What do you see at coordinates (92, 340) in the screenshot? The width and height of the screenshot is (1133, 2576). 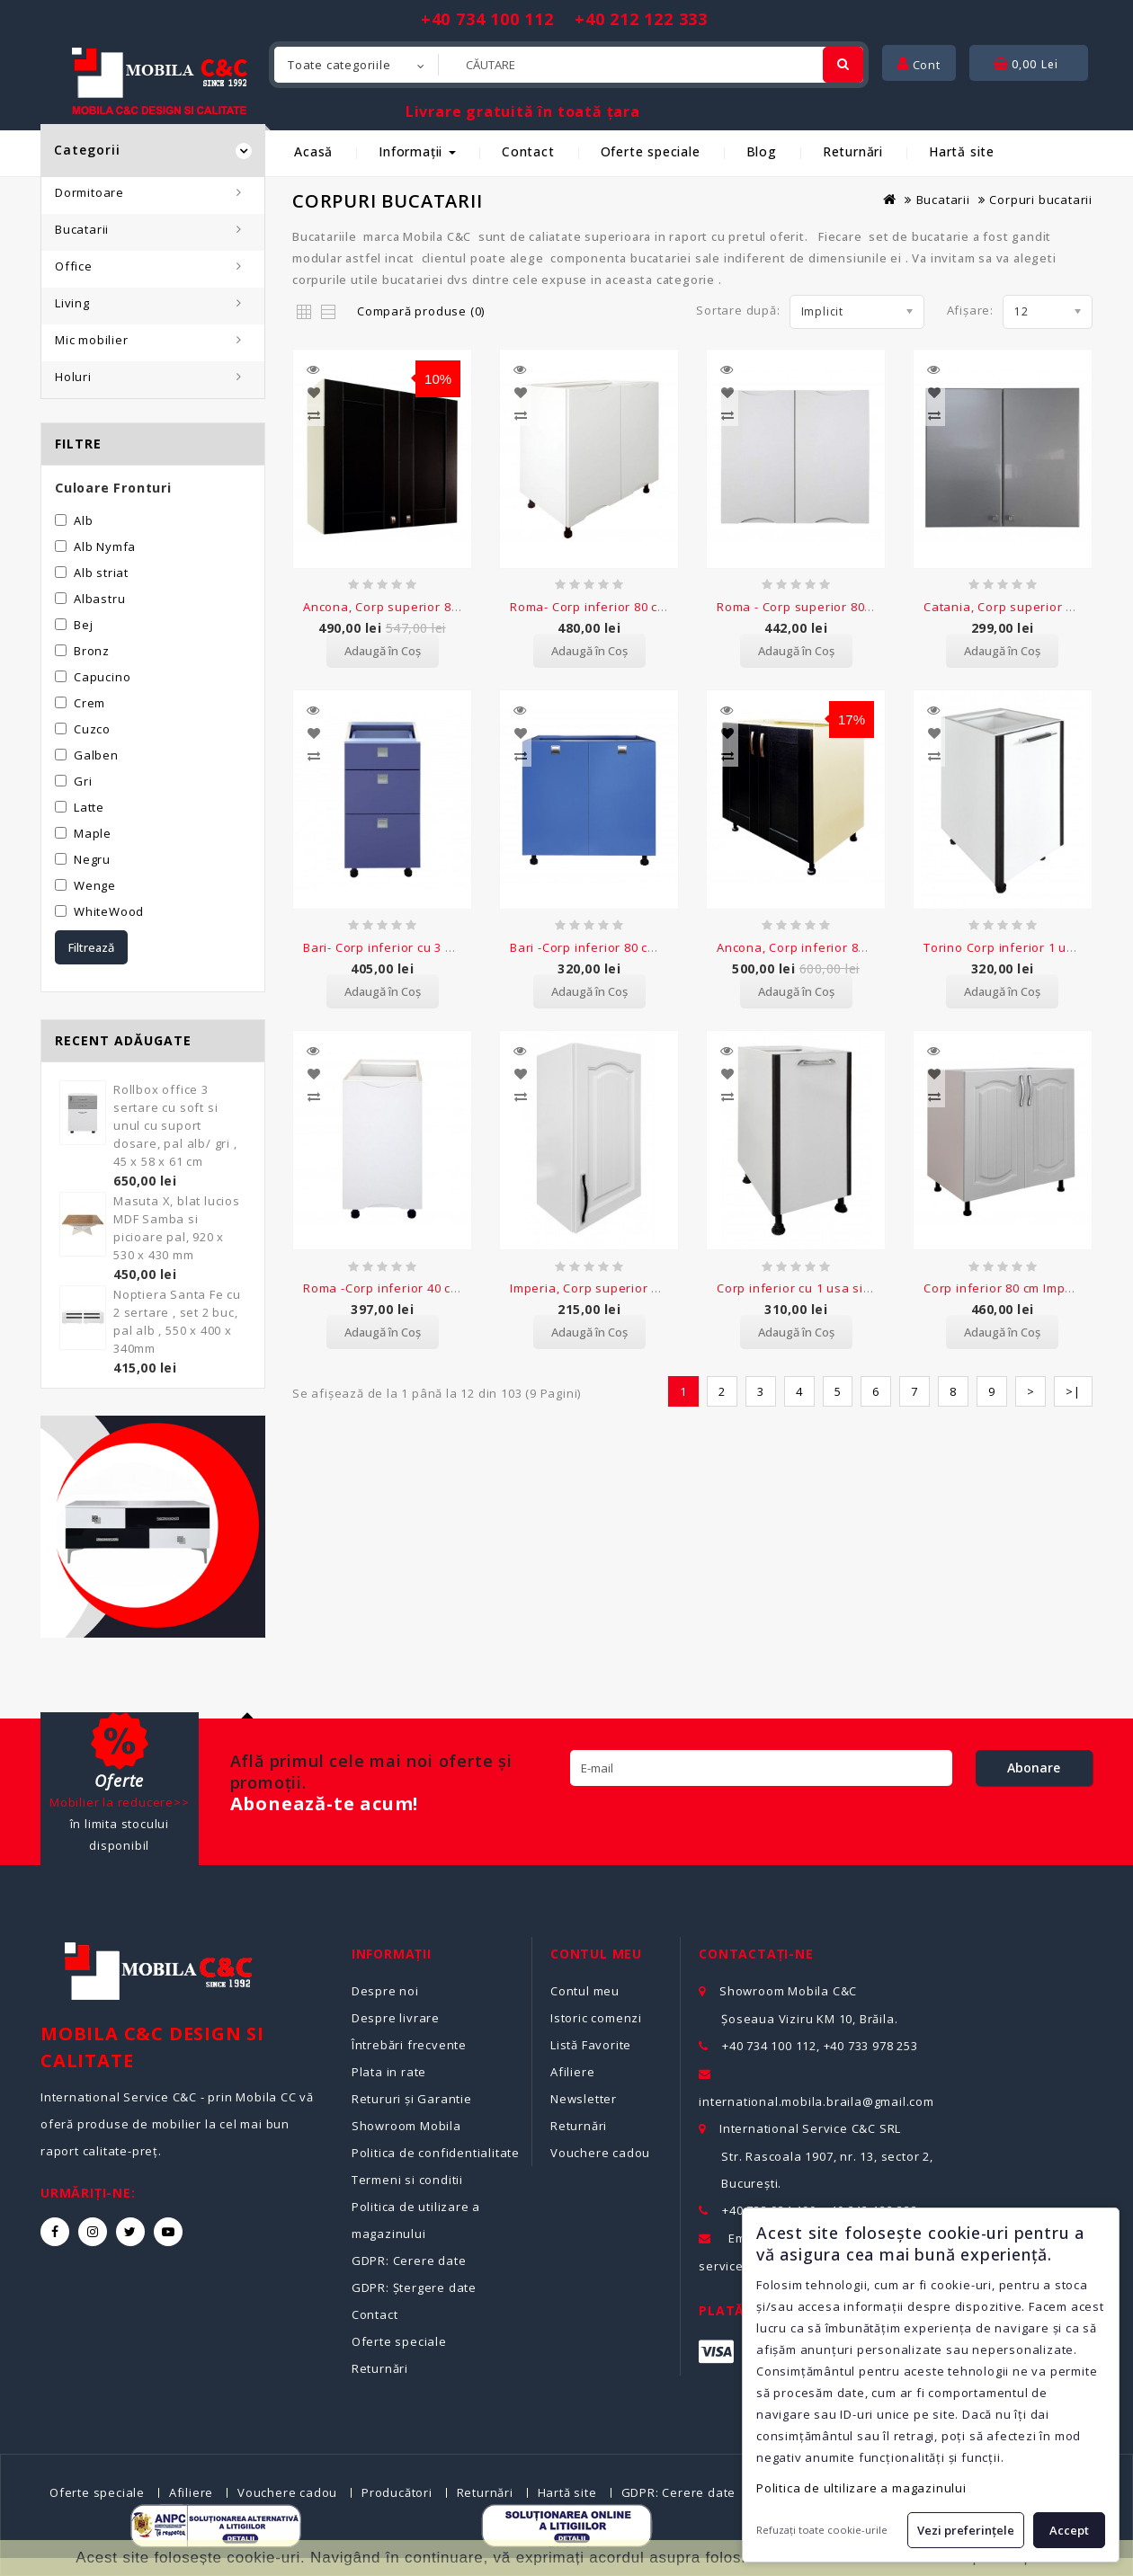 I see `Mic mobilier` at bounding box center [92, 340].